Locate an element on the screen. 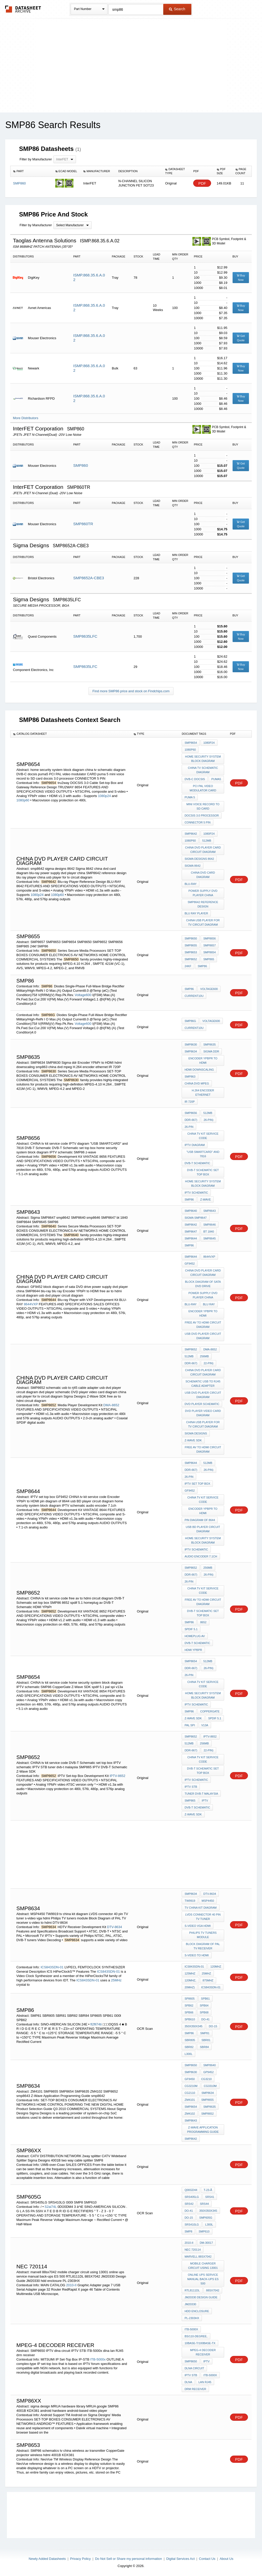 Image resolution: width=262 pixels, height=2576 pixels. blu ray is located at coordinates (209, 1304).